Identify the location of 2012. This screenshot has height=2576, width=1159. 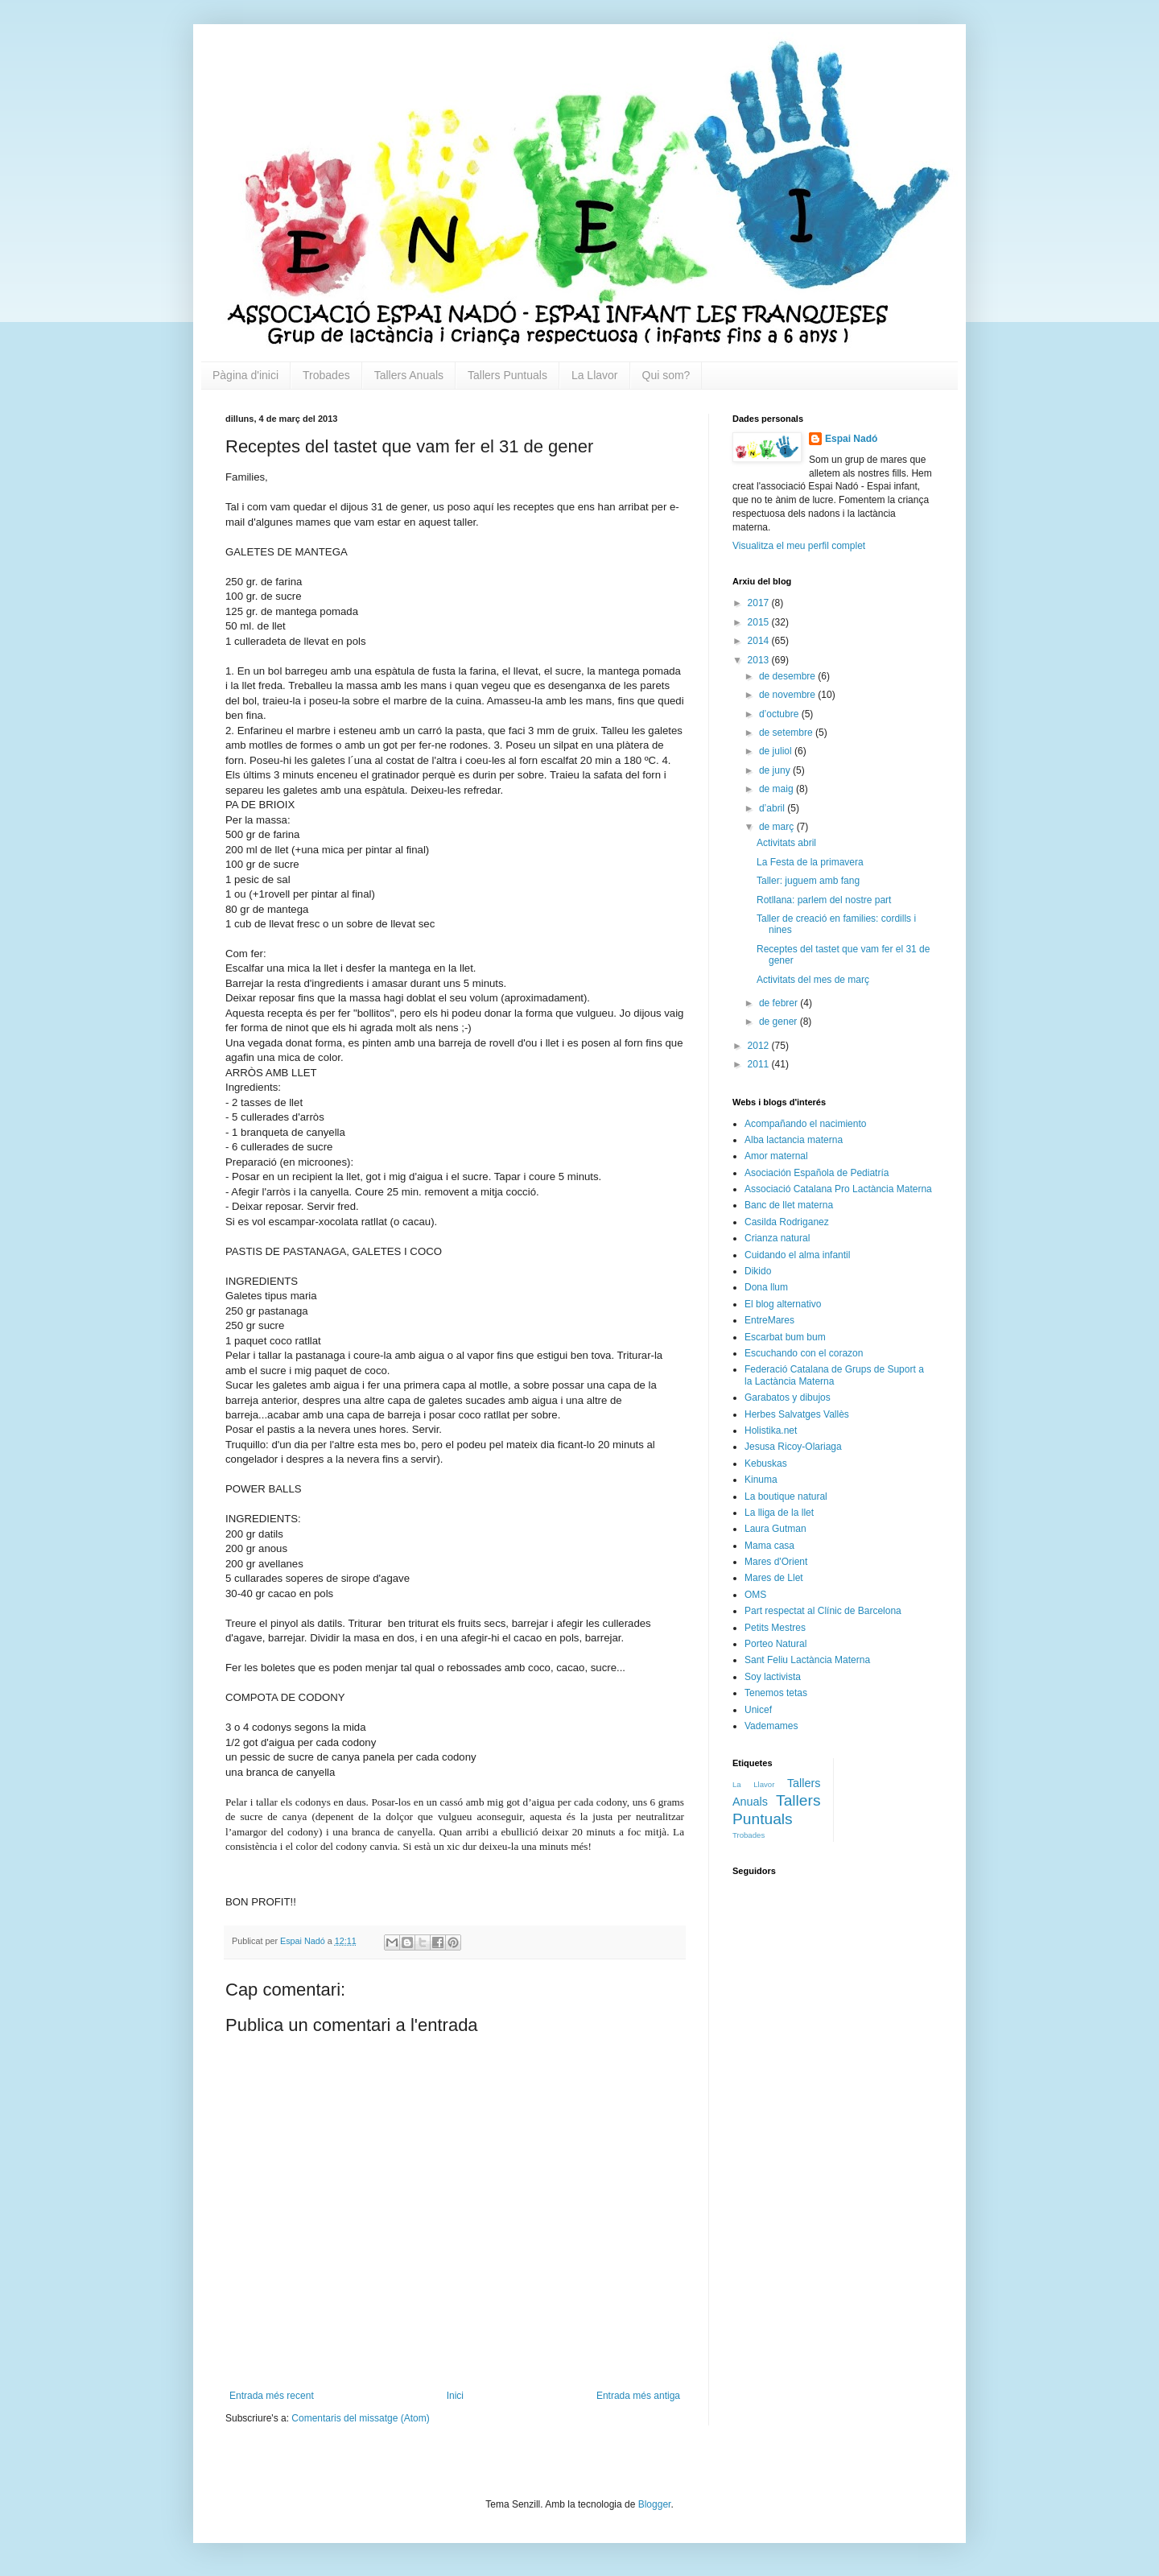
(760, 1045).